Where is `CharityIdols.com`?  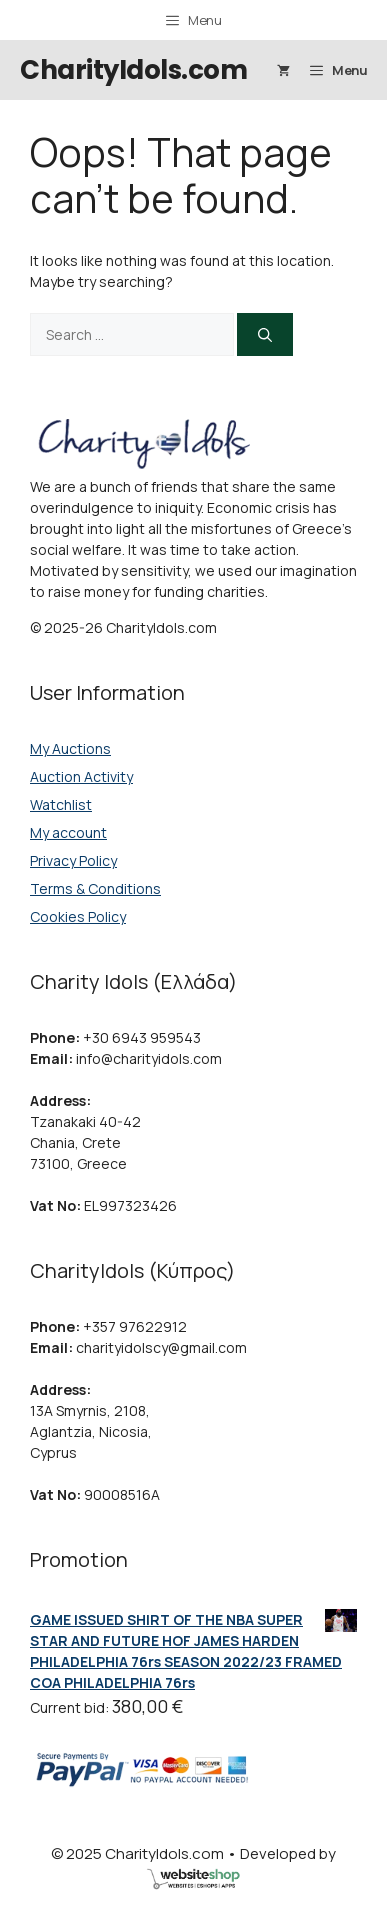 CharityIdols.com is located at coordinates (133, 70).